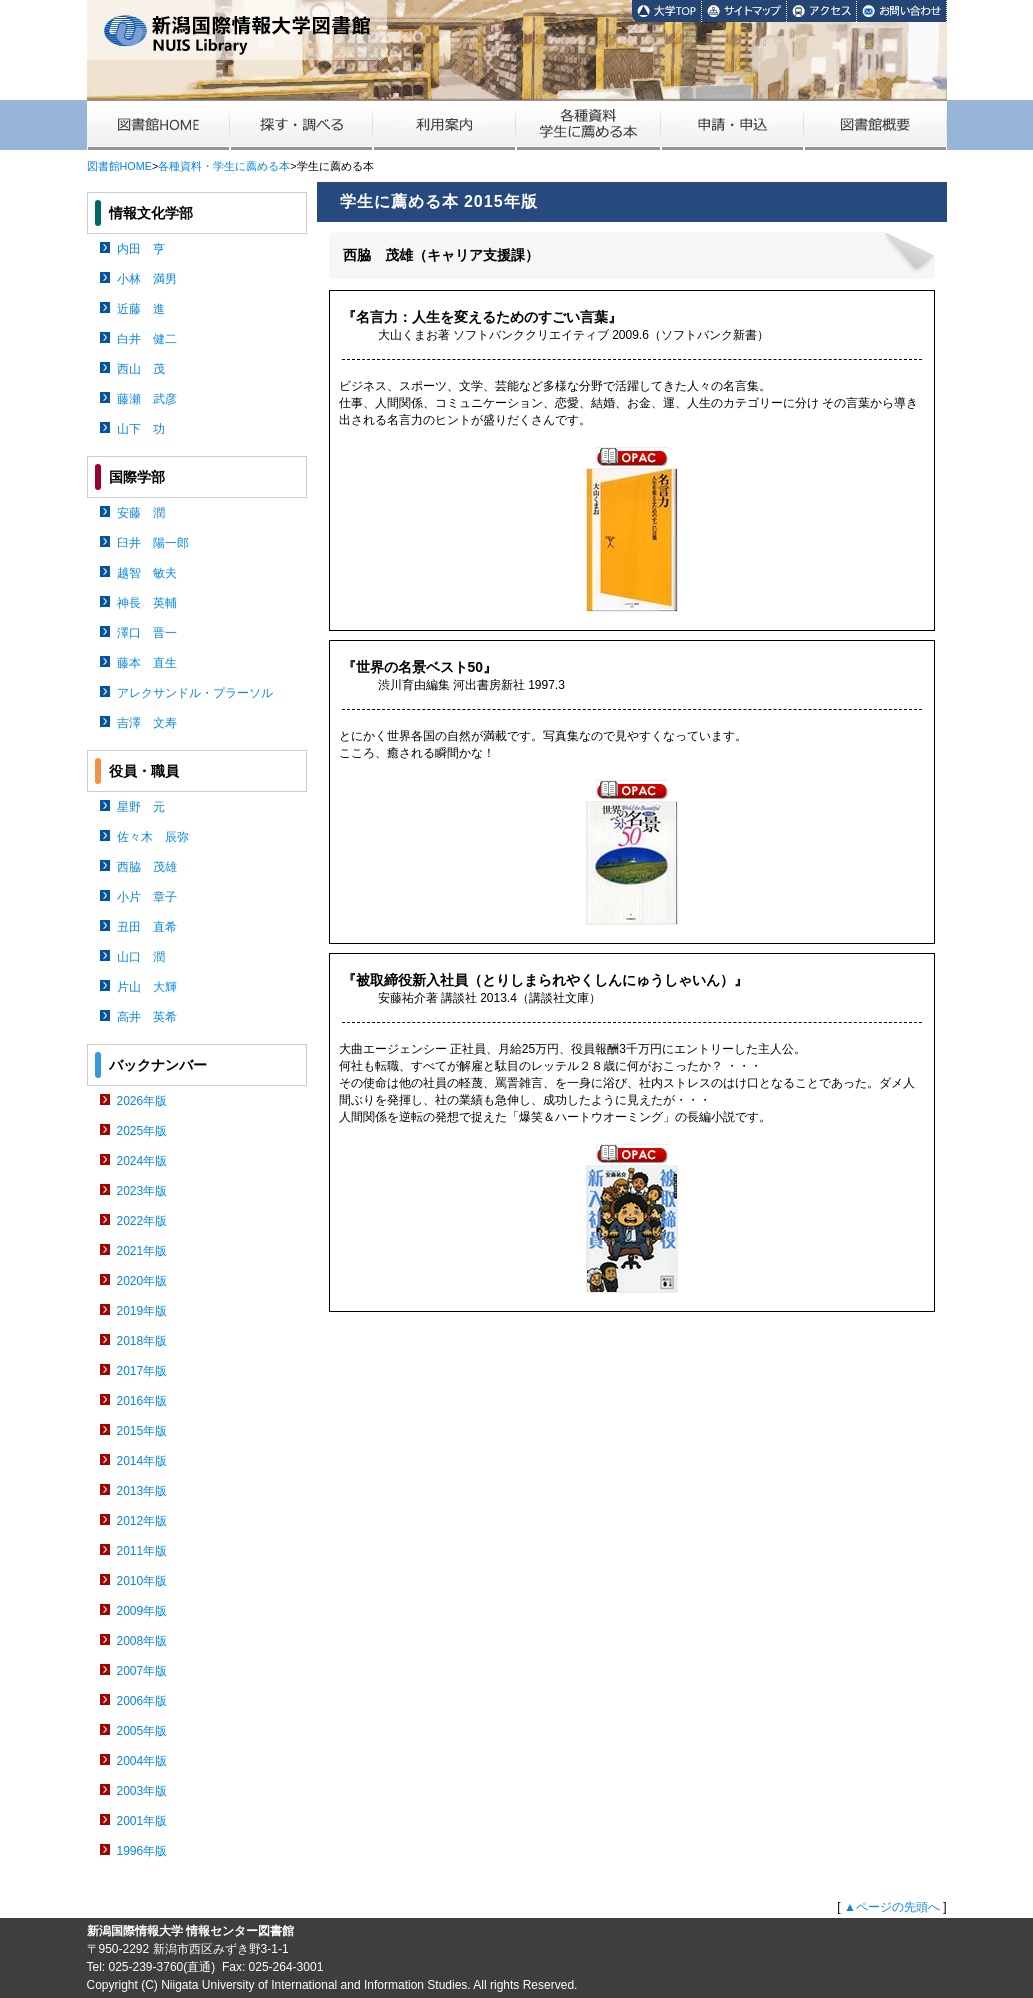  Describe the element at coordinates (142, 1311) in the screenshot. I see `2019年版` at that location.